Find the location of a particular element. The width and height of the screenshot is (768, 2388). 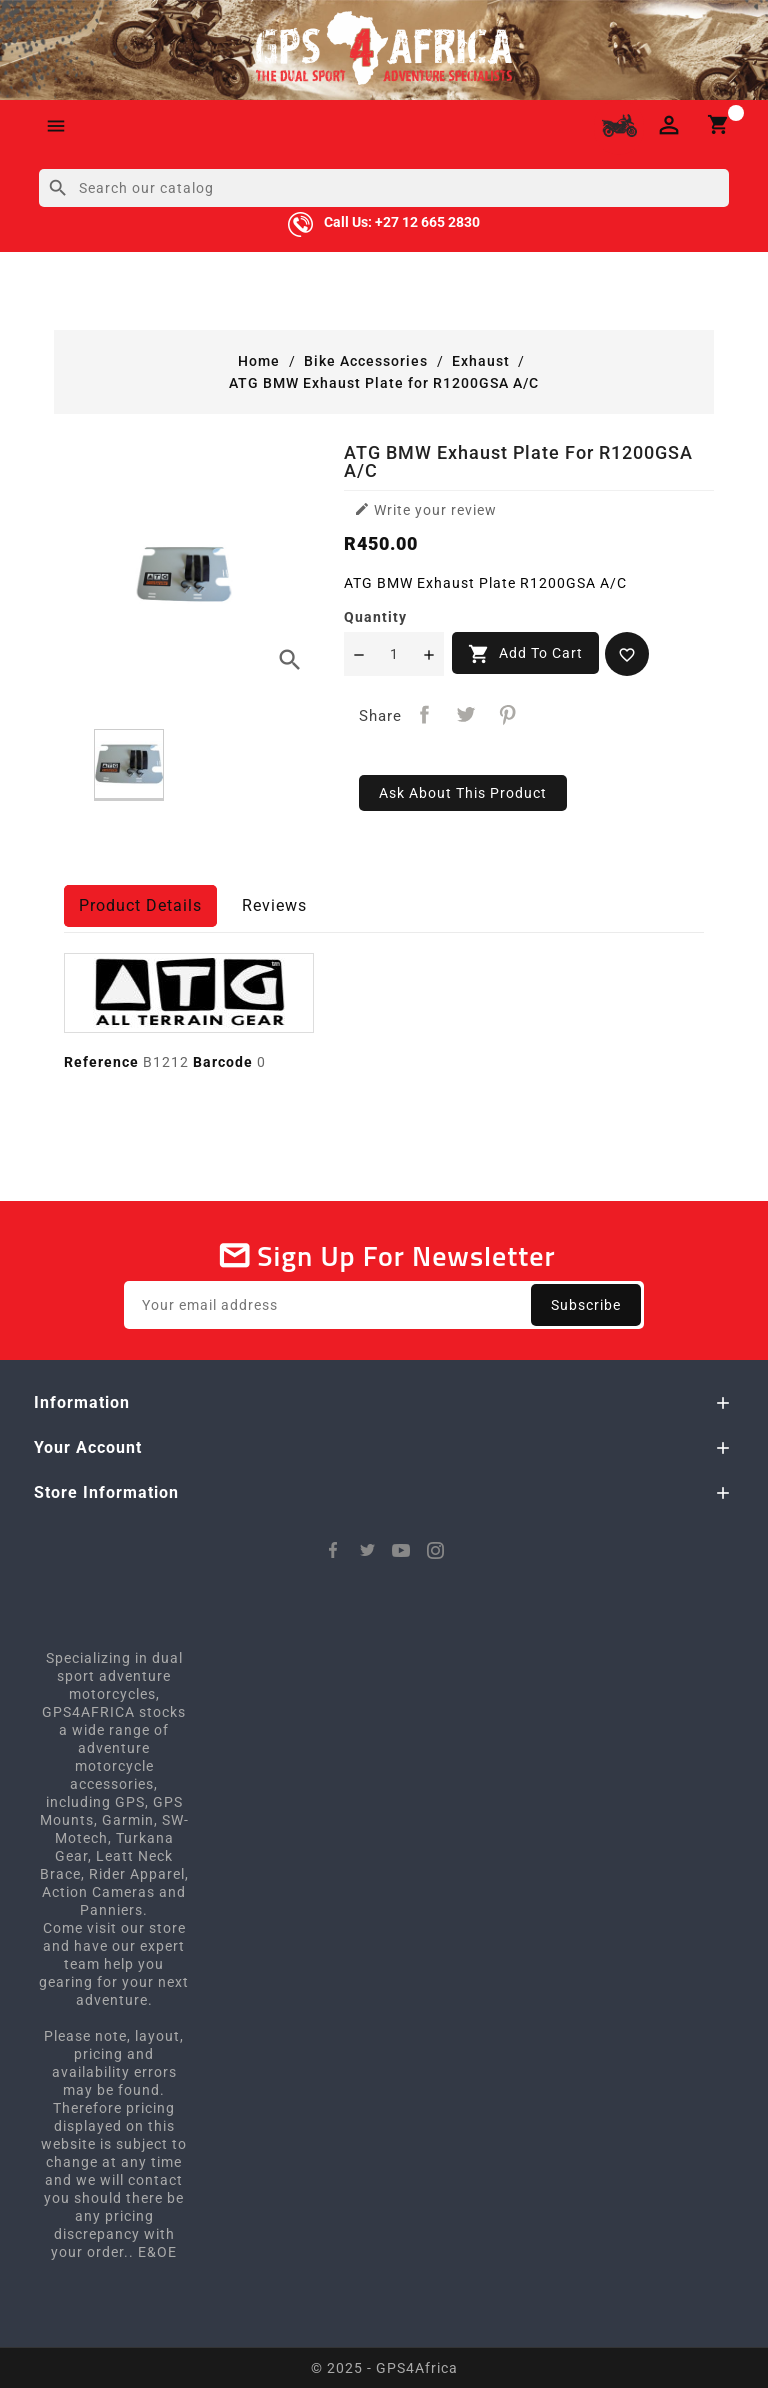

© 2025 - GPS4Africa is located at coordinates (384, 2368).